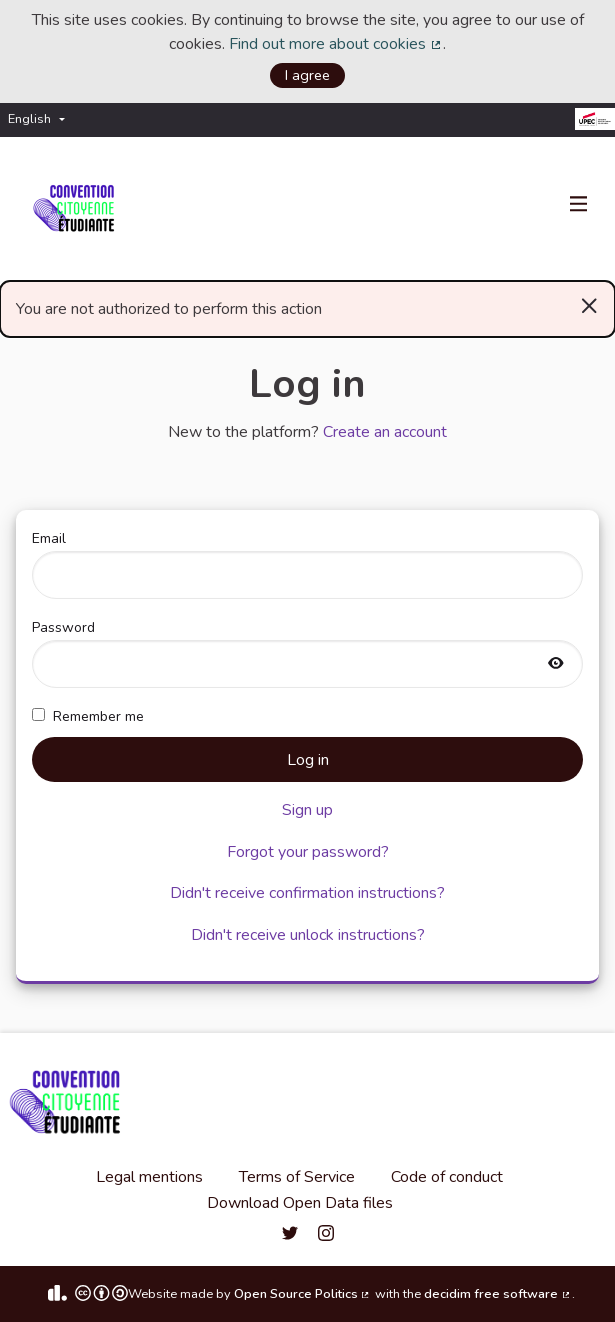  I want to click on Download Open Data files, so click(300, 1203).